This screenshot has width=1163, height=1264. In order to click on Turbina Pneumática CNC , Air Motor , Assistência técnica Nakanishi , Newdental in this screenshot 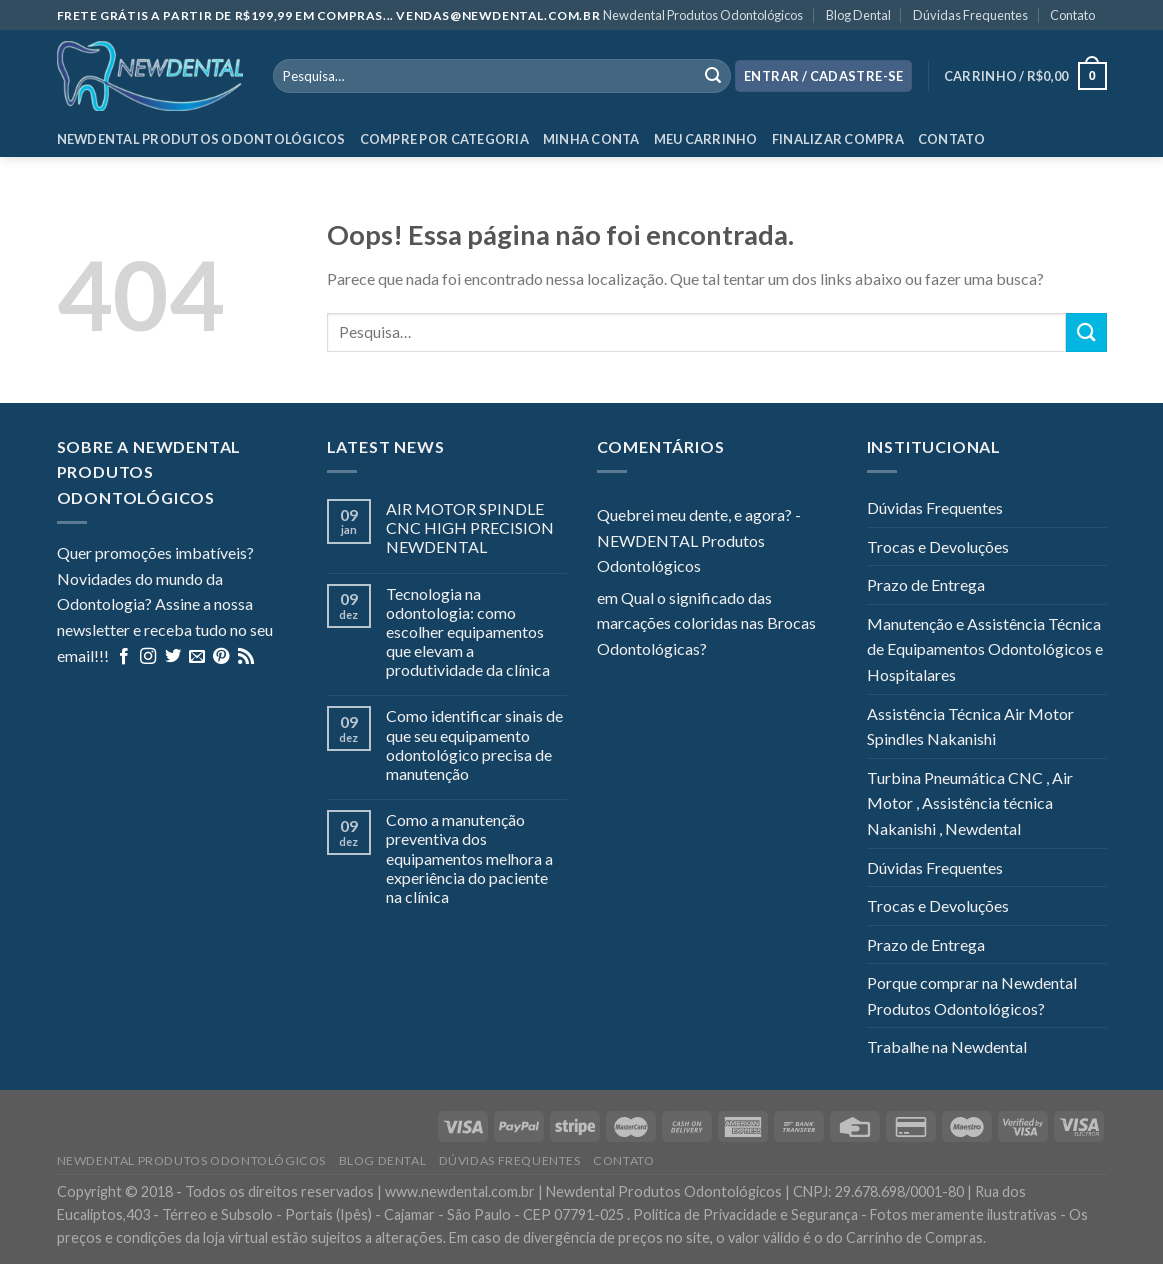, I will do `click(970, 803)`.